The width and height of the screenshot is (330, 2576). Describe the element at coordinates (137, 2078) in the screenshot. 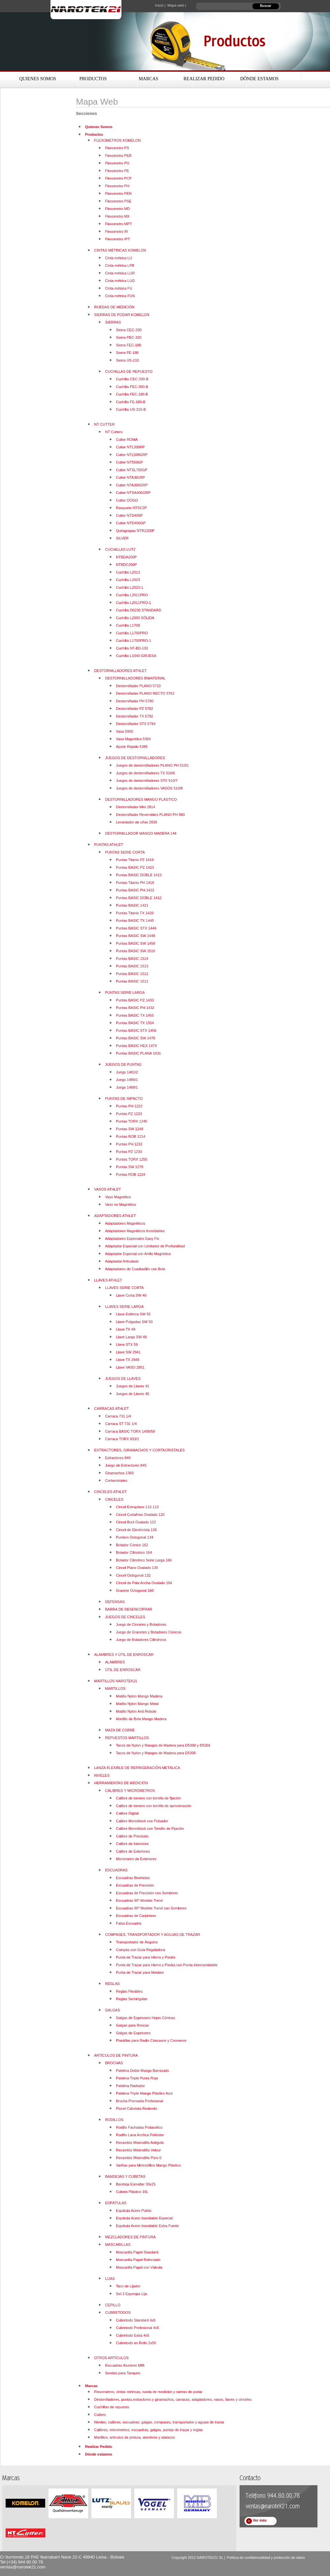

I see `Paletina Triple Punta Roja` at that location.